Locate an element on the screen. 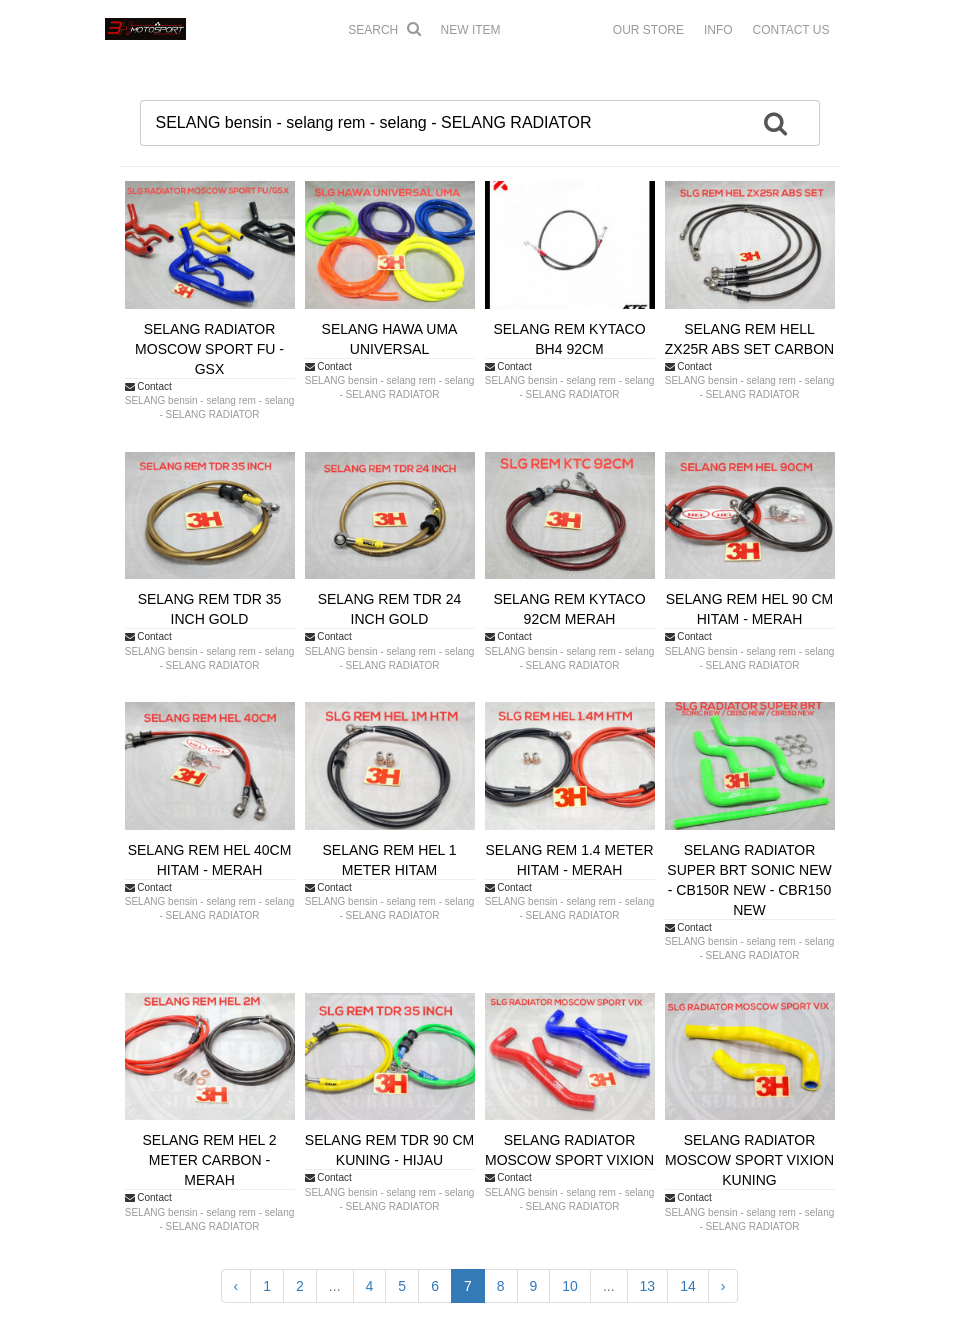 The image size is (959, 1328). › [Next »] is located at coordinates (723, 1286).